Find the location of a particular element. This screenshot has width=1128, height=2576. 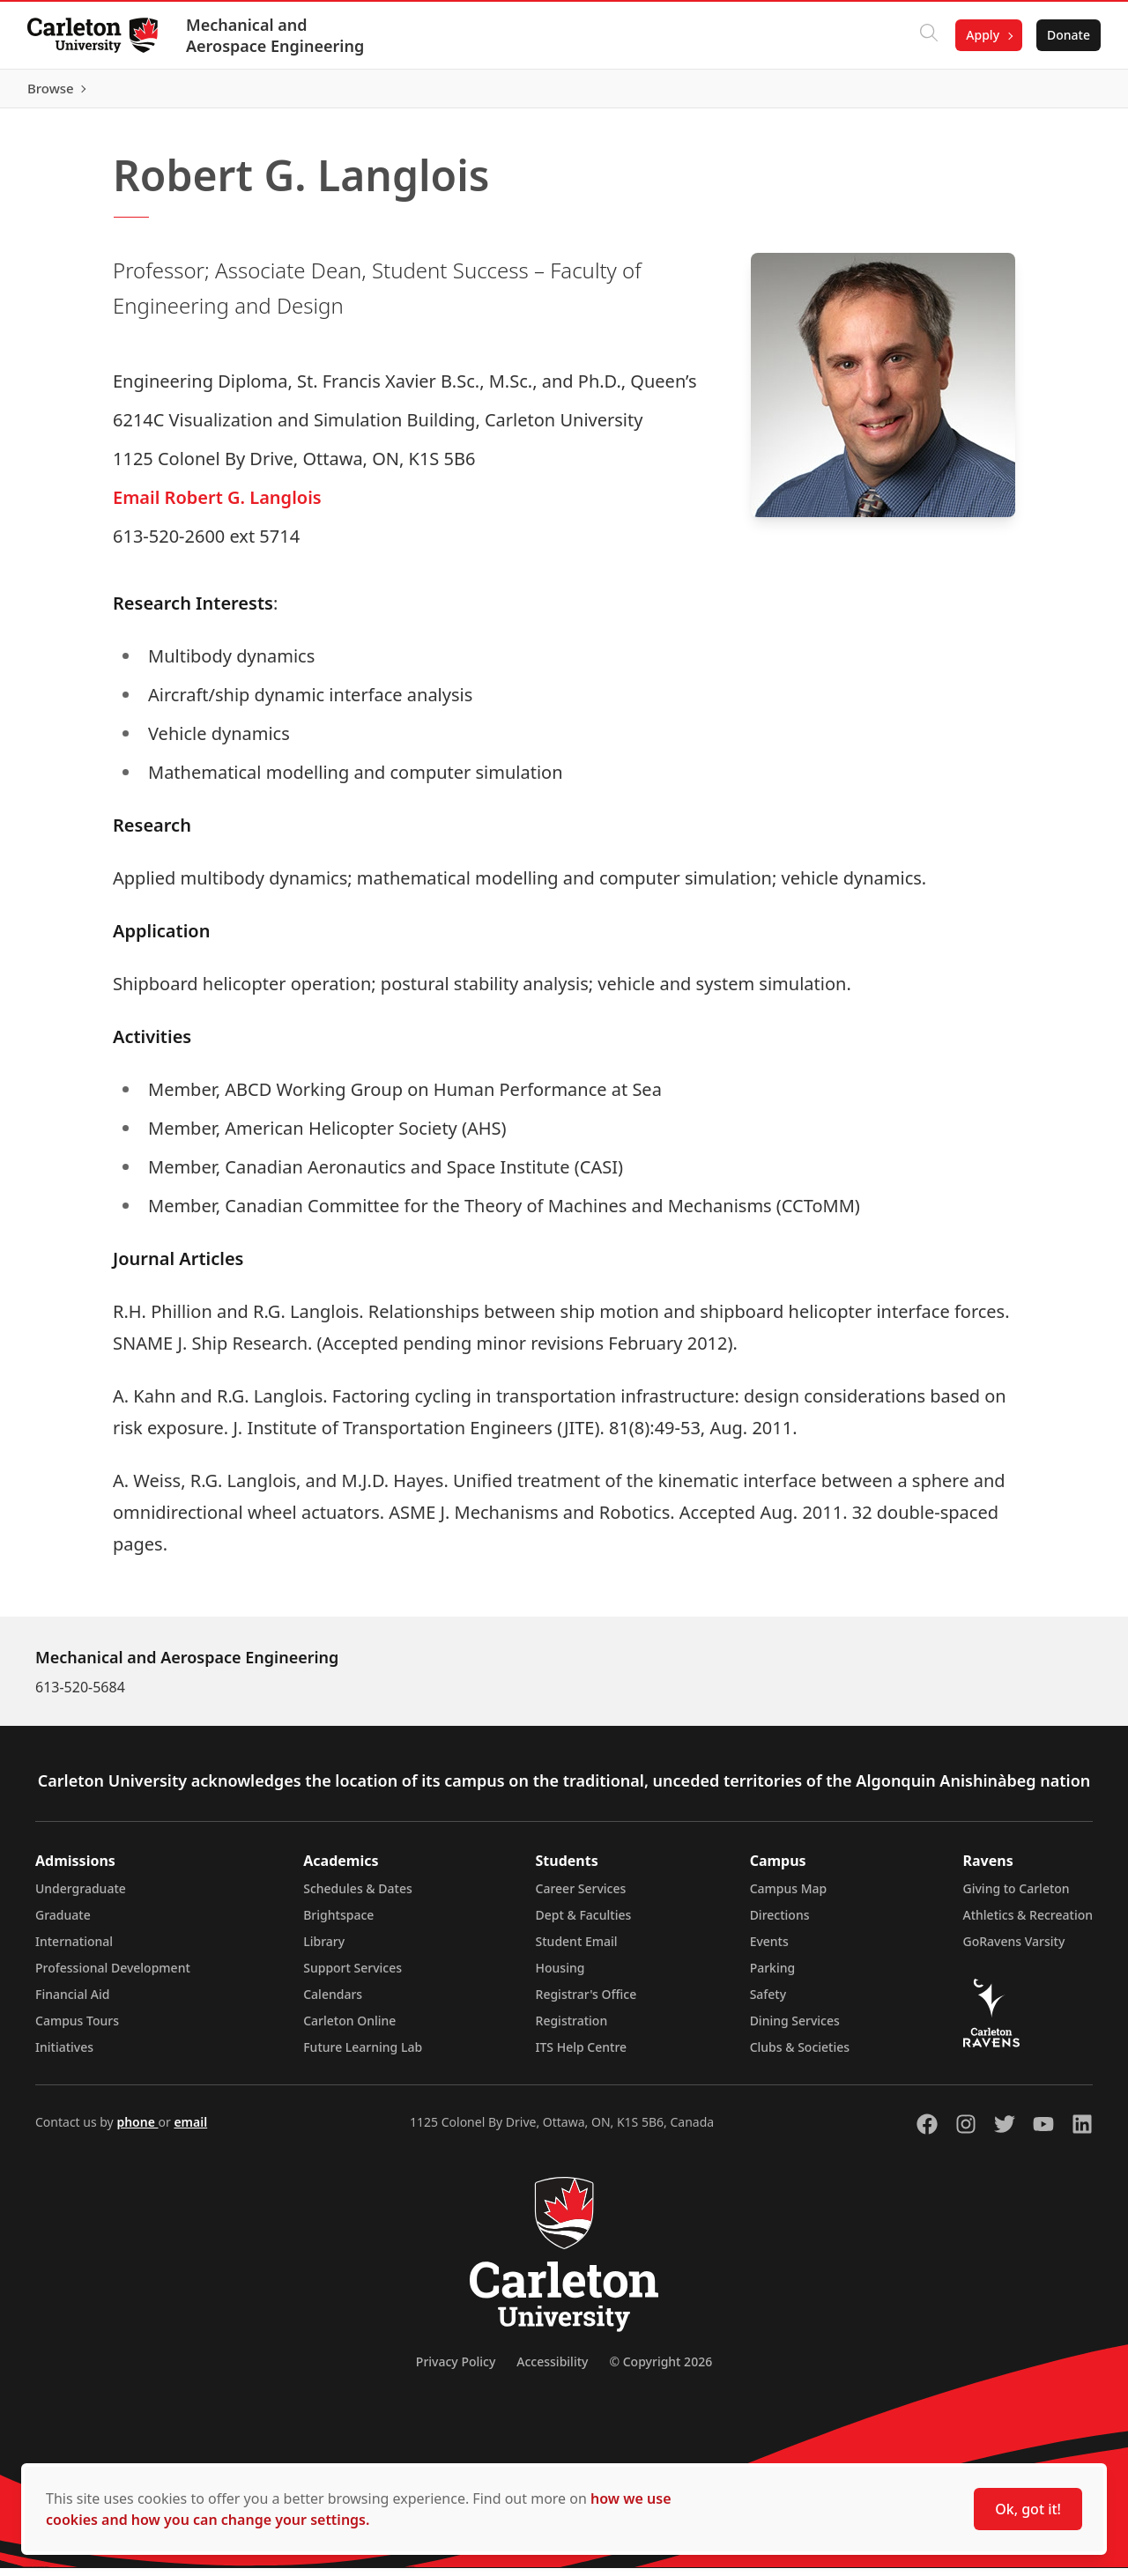

Registrar's Office is located at coordinates (586, 2002).